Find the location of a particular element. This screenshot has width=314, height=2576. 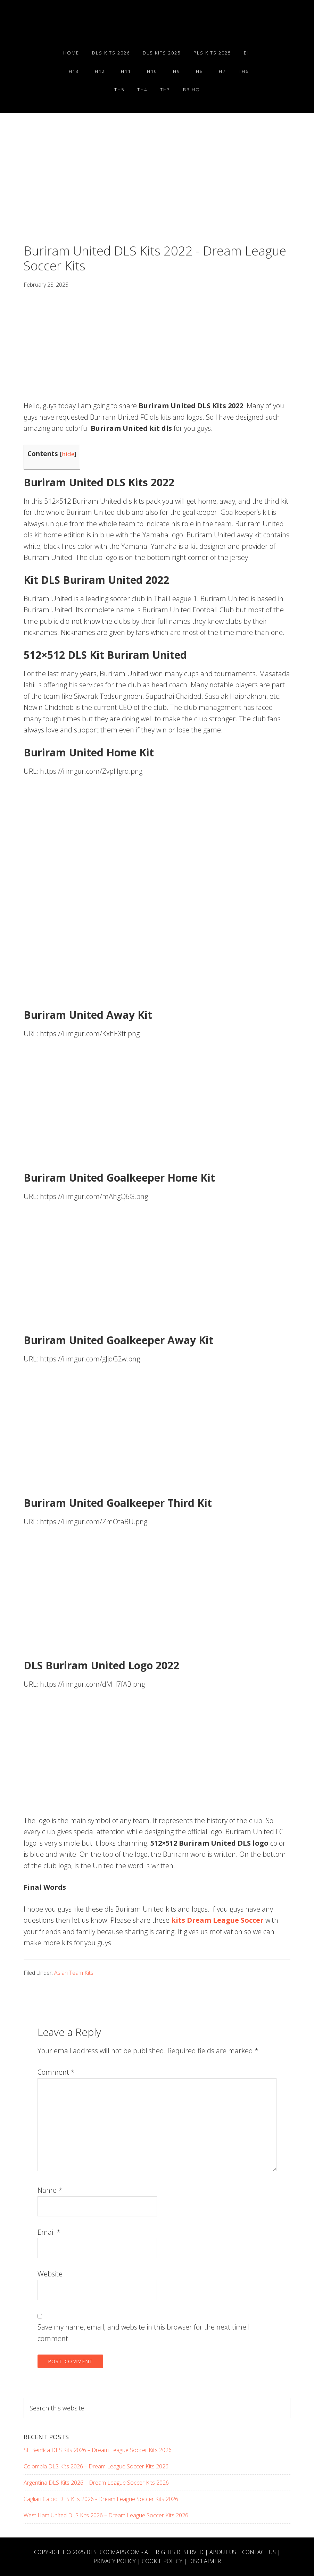

Email is located at coordinates (49, 2232).